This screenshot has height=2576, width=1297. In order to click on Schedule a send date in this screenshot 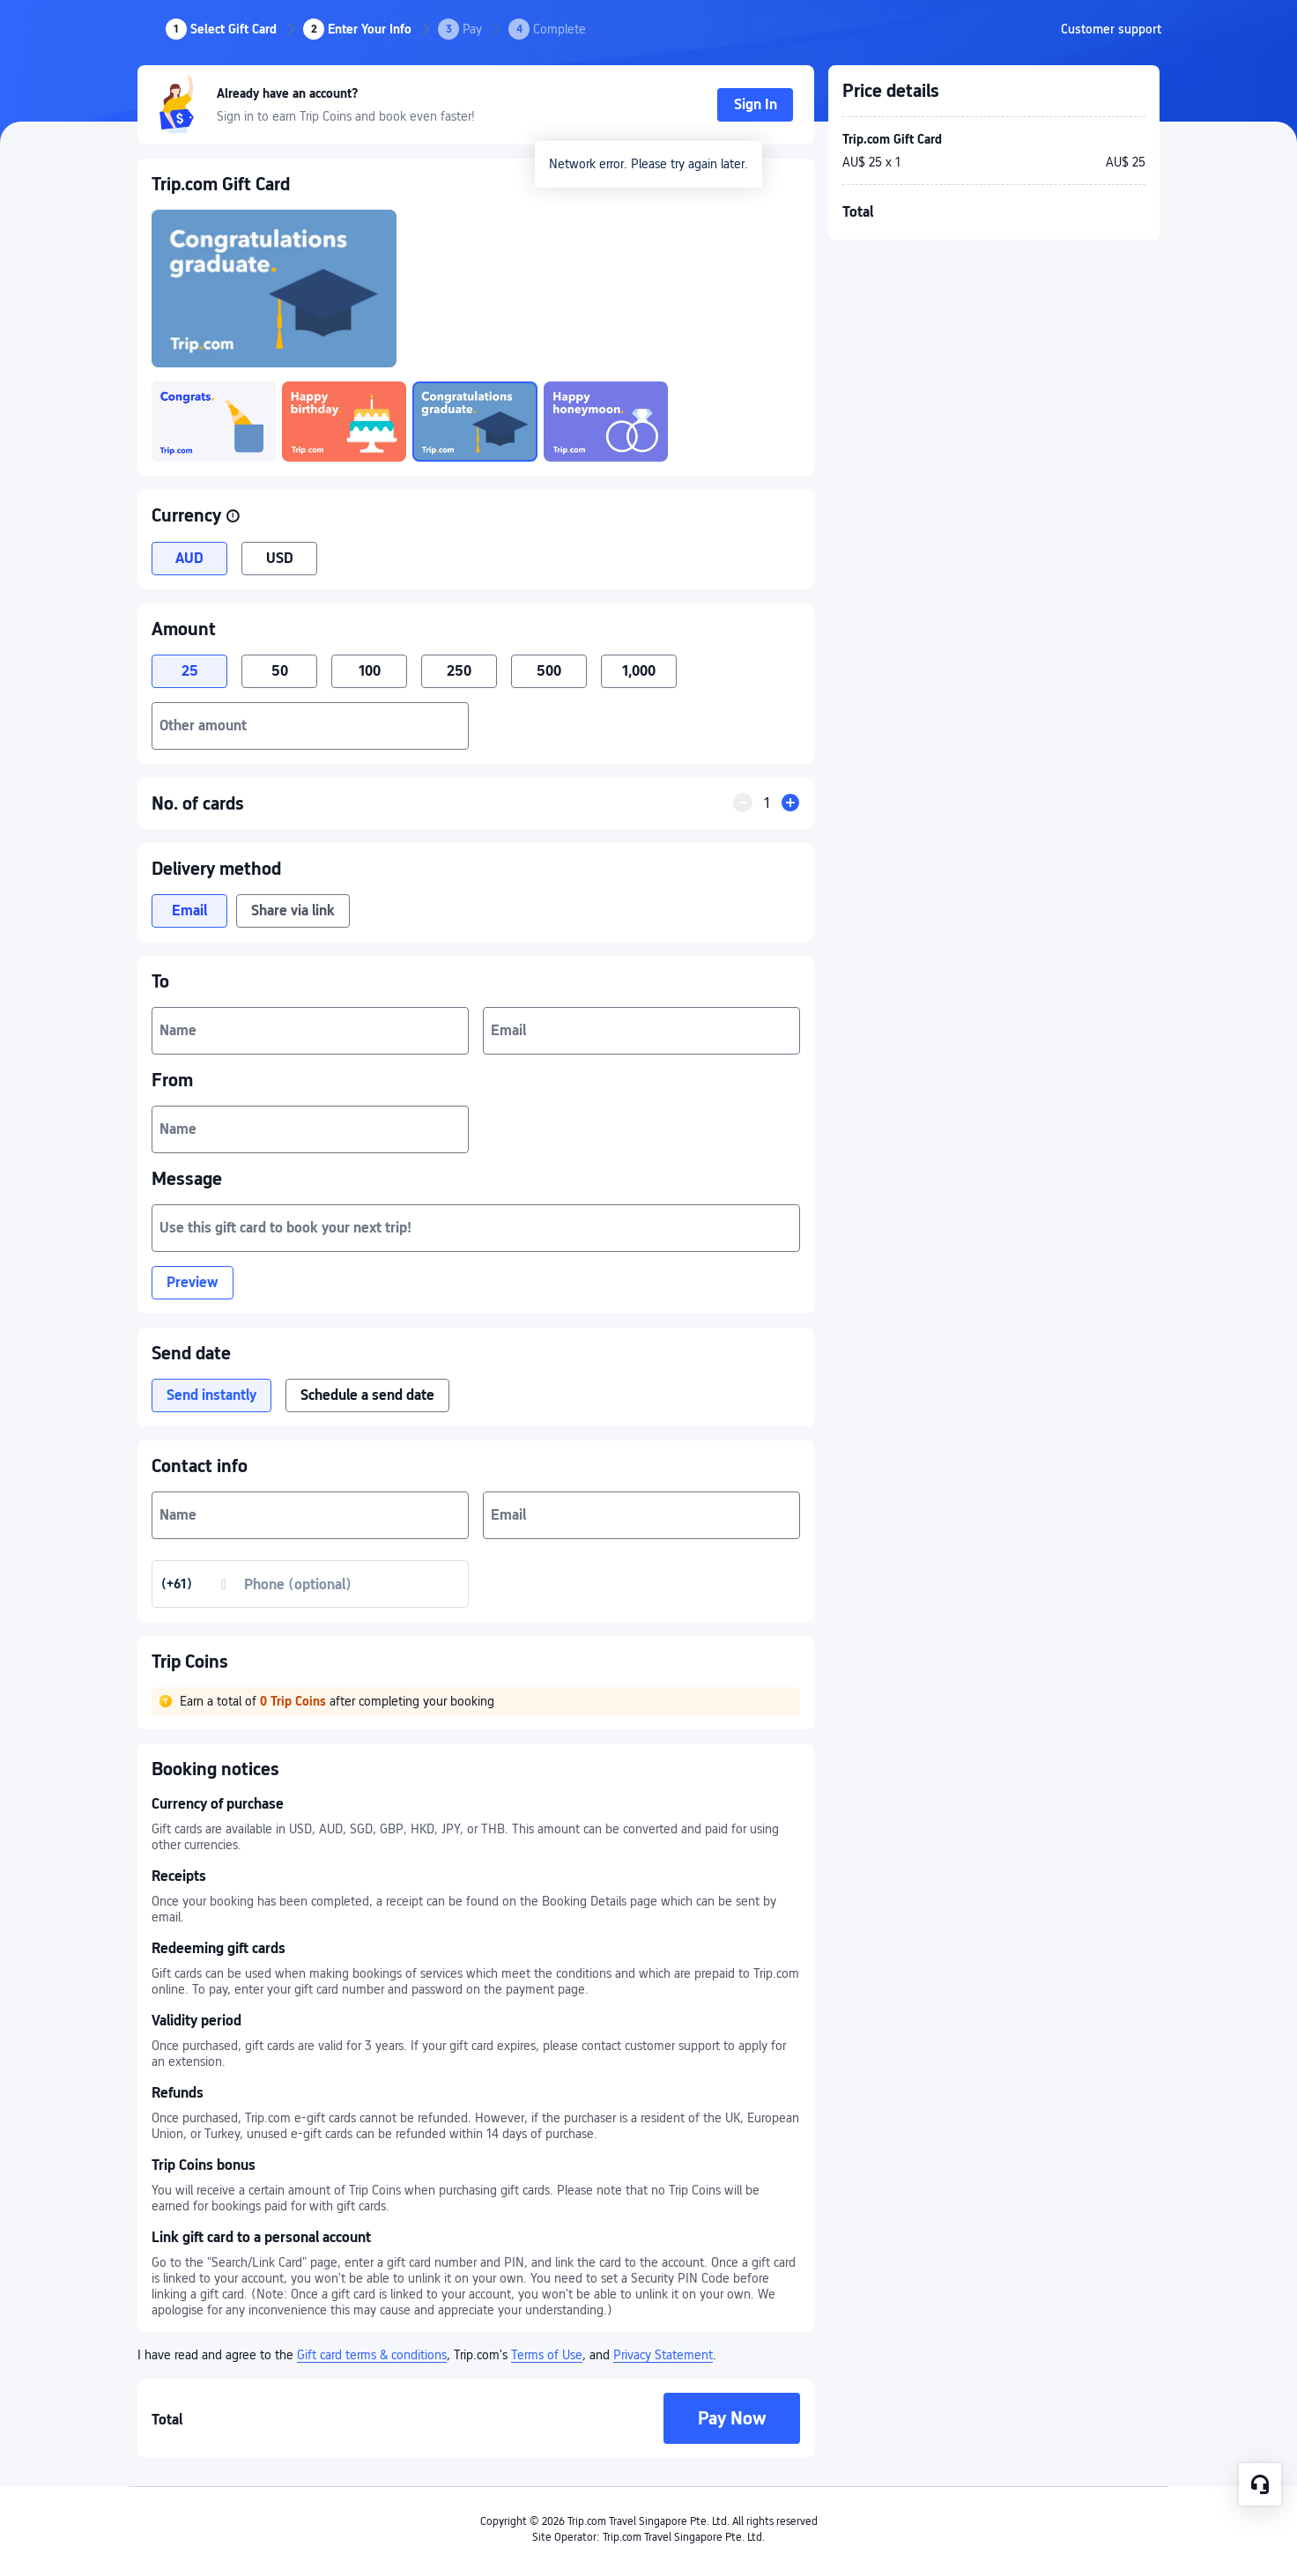, I will do `click(367, 1395)`.